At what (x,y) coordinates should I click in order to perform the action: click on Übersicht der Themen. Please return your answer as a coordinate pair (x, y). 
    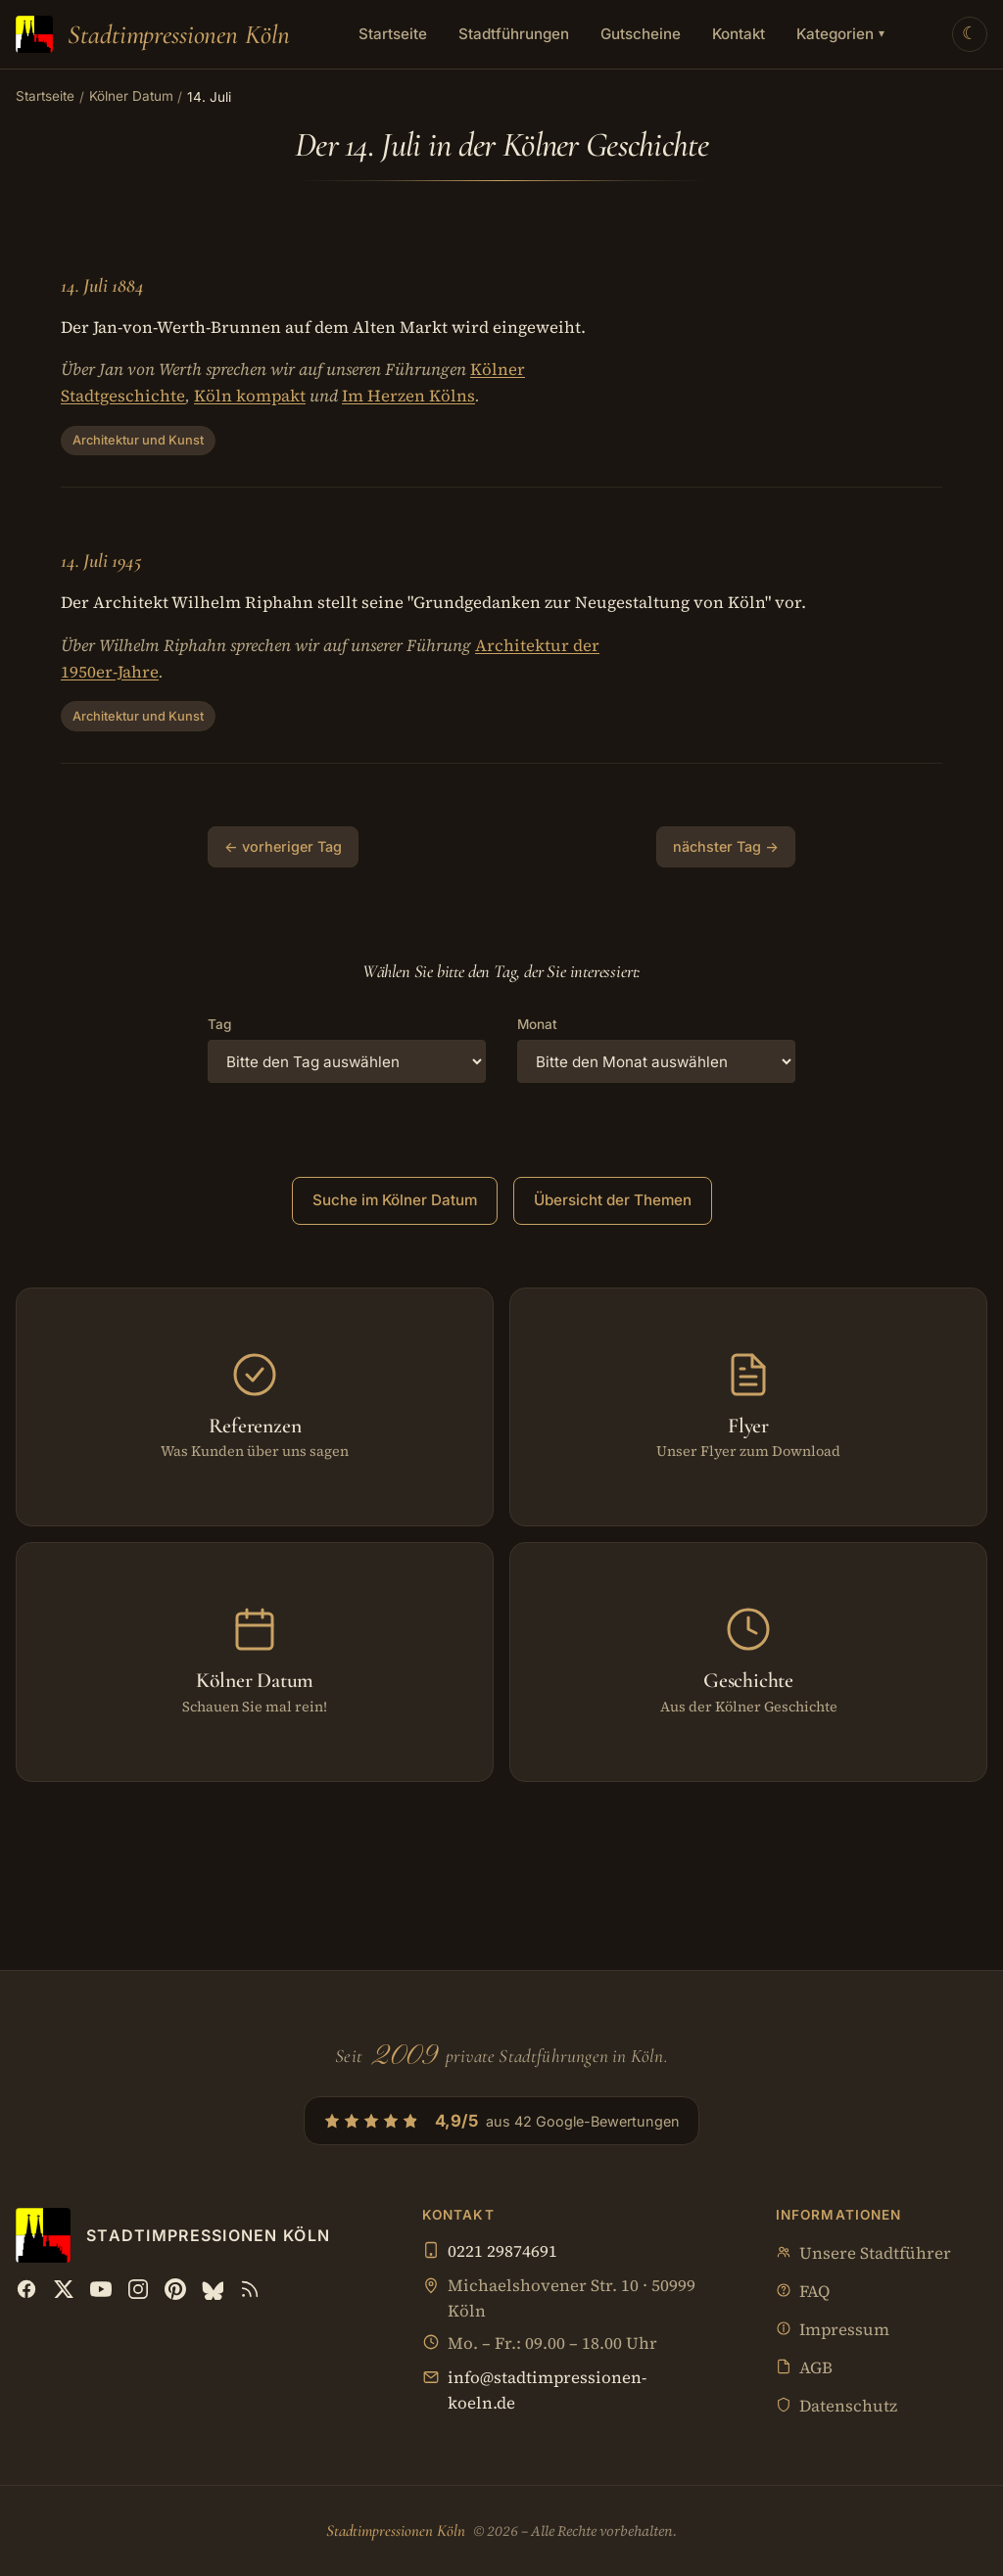
    Looking at the image, I should click on (613, 1200).